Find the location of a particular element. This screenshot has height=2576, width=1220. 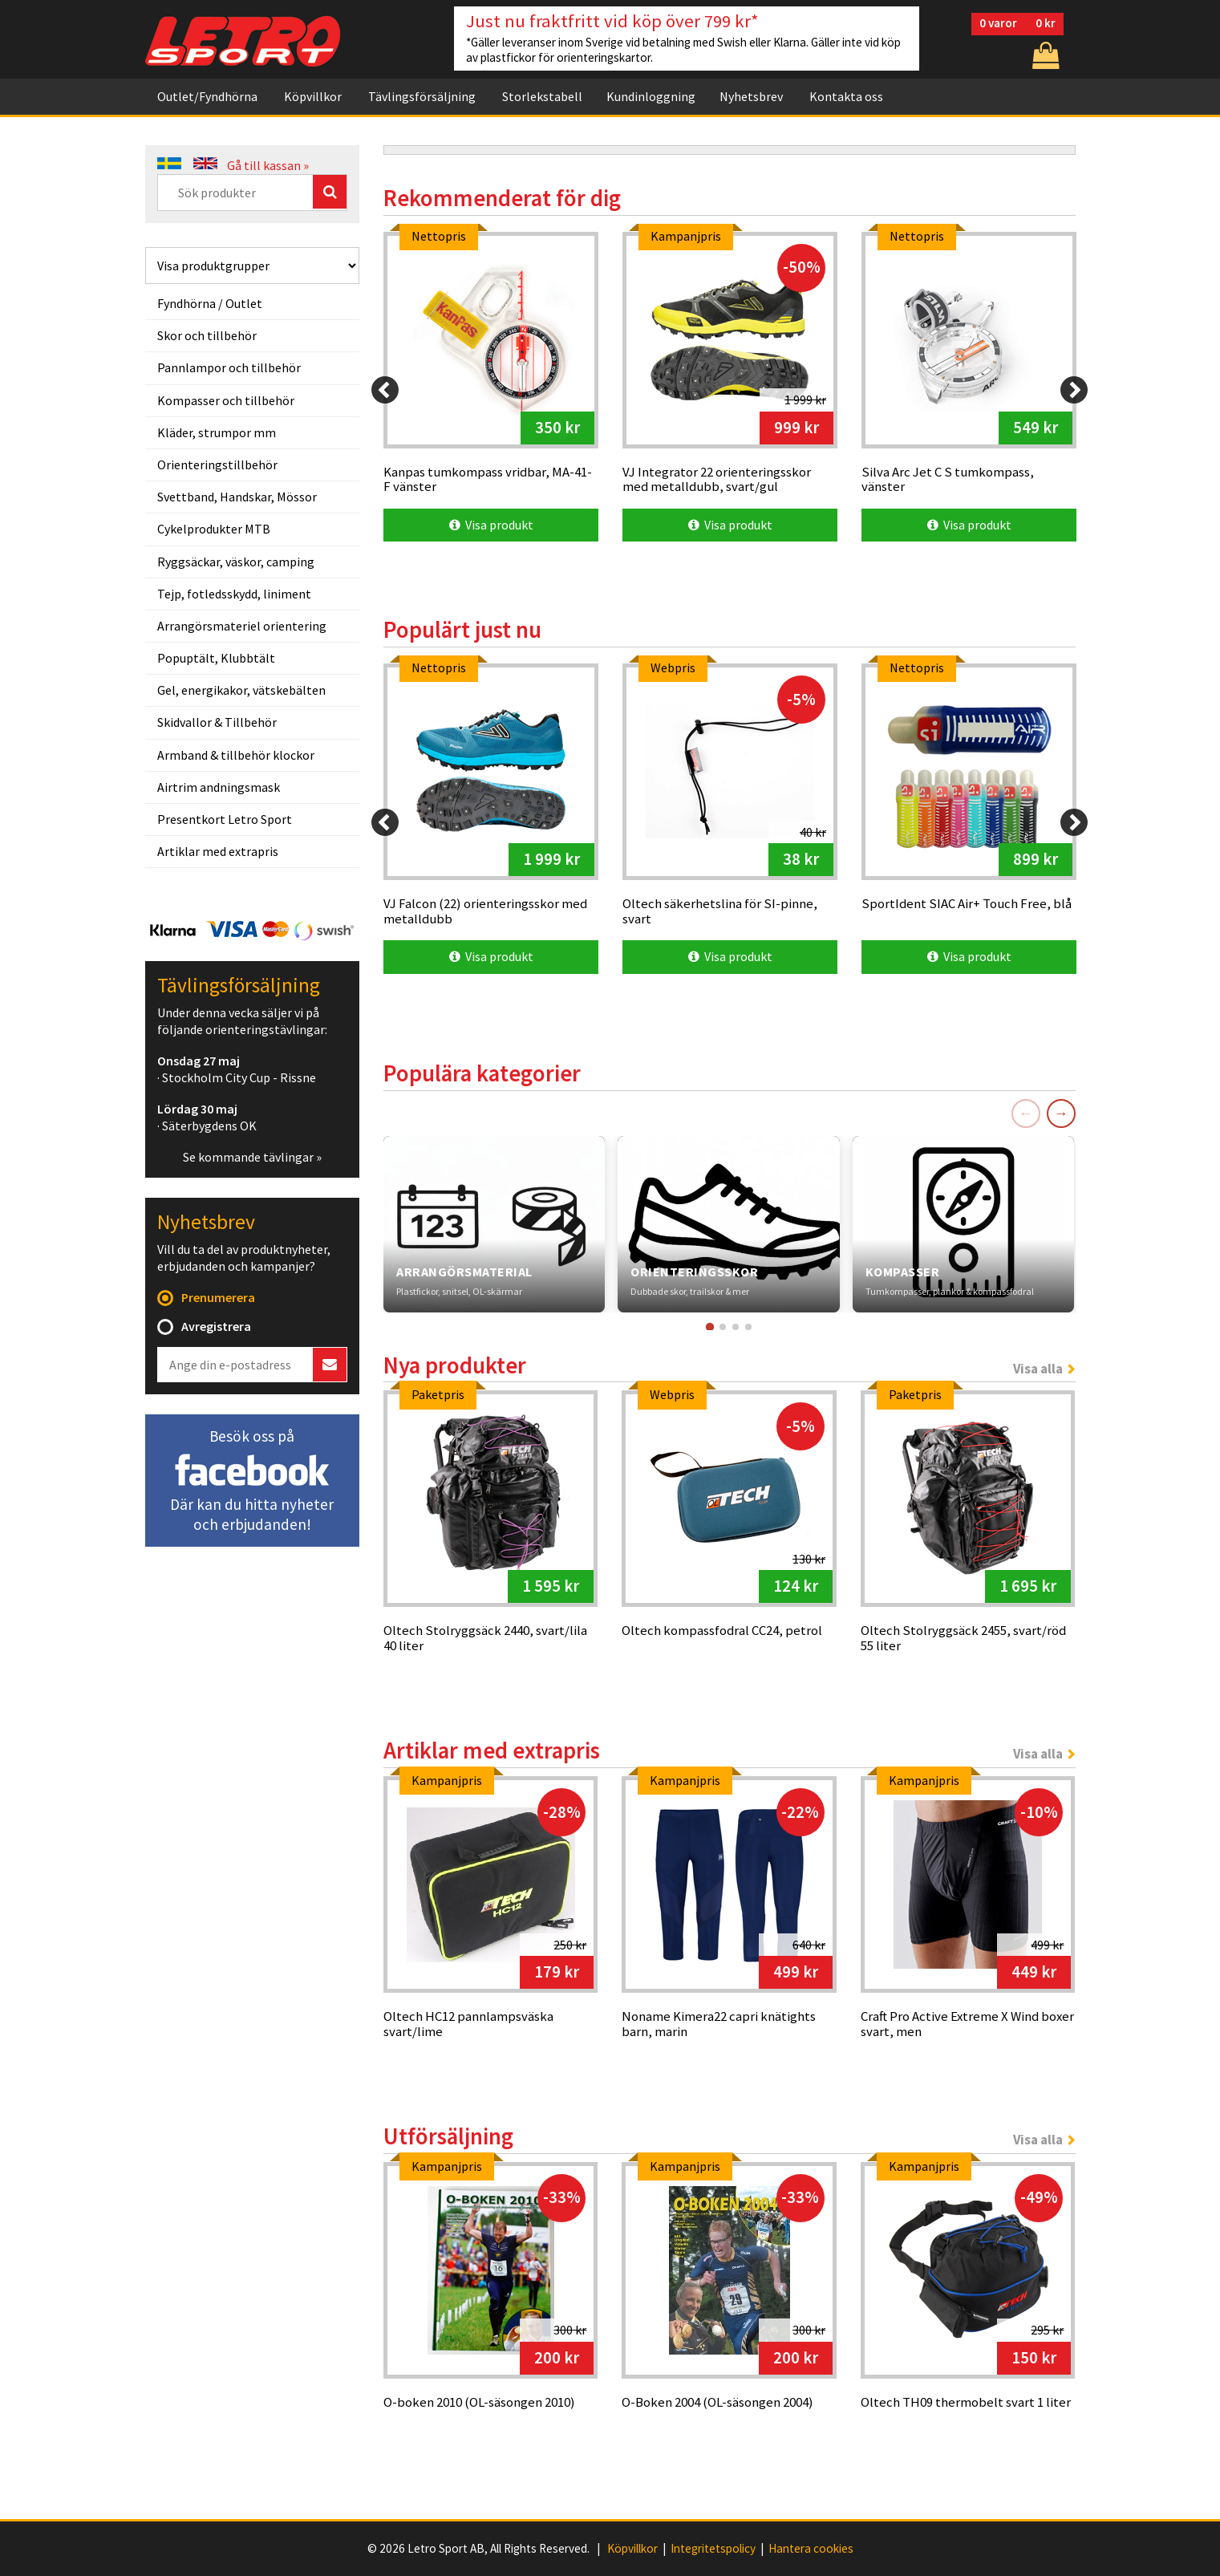

Köpvillkor is located at coordinates (313, 96).